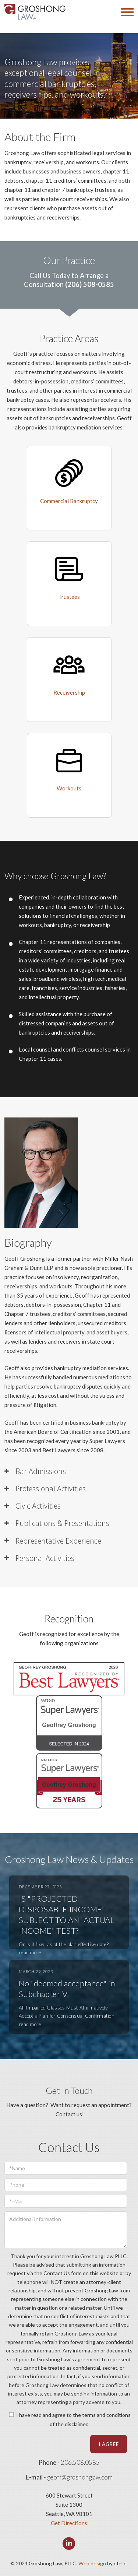  Describe the element at coordinates (66, 1914) in the screenshot. I see `IS "PROJECTED DISPOSABLE INCOME" SUBJECT TO AN "ACTUAL INCOME" TEST?` at that location.